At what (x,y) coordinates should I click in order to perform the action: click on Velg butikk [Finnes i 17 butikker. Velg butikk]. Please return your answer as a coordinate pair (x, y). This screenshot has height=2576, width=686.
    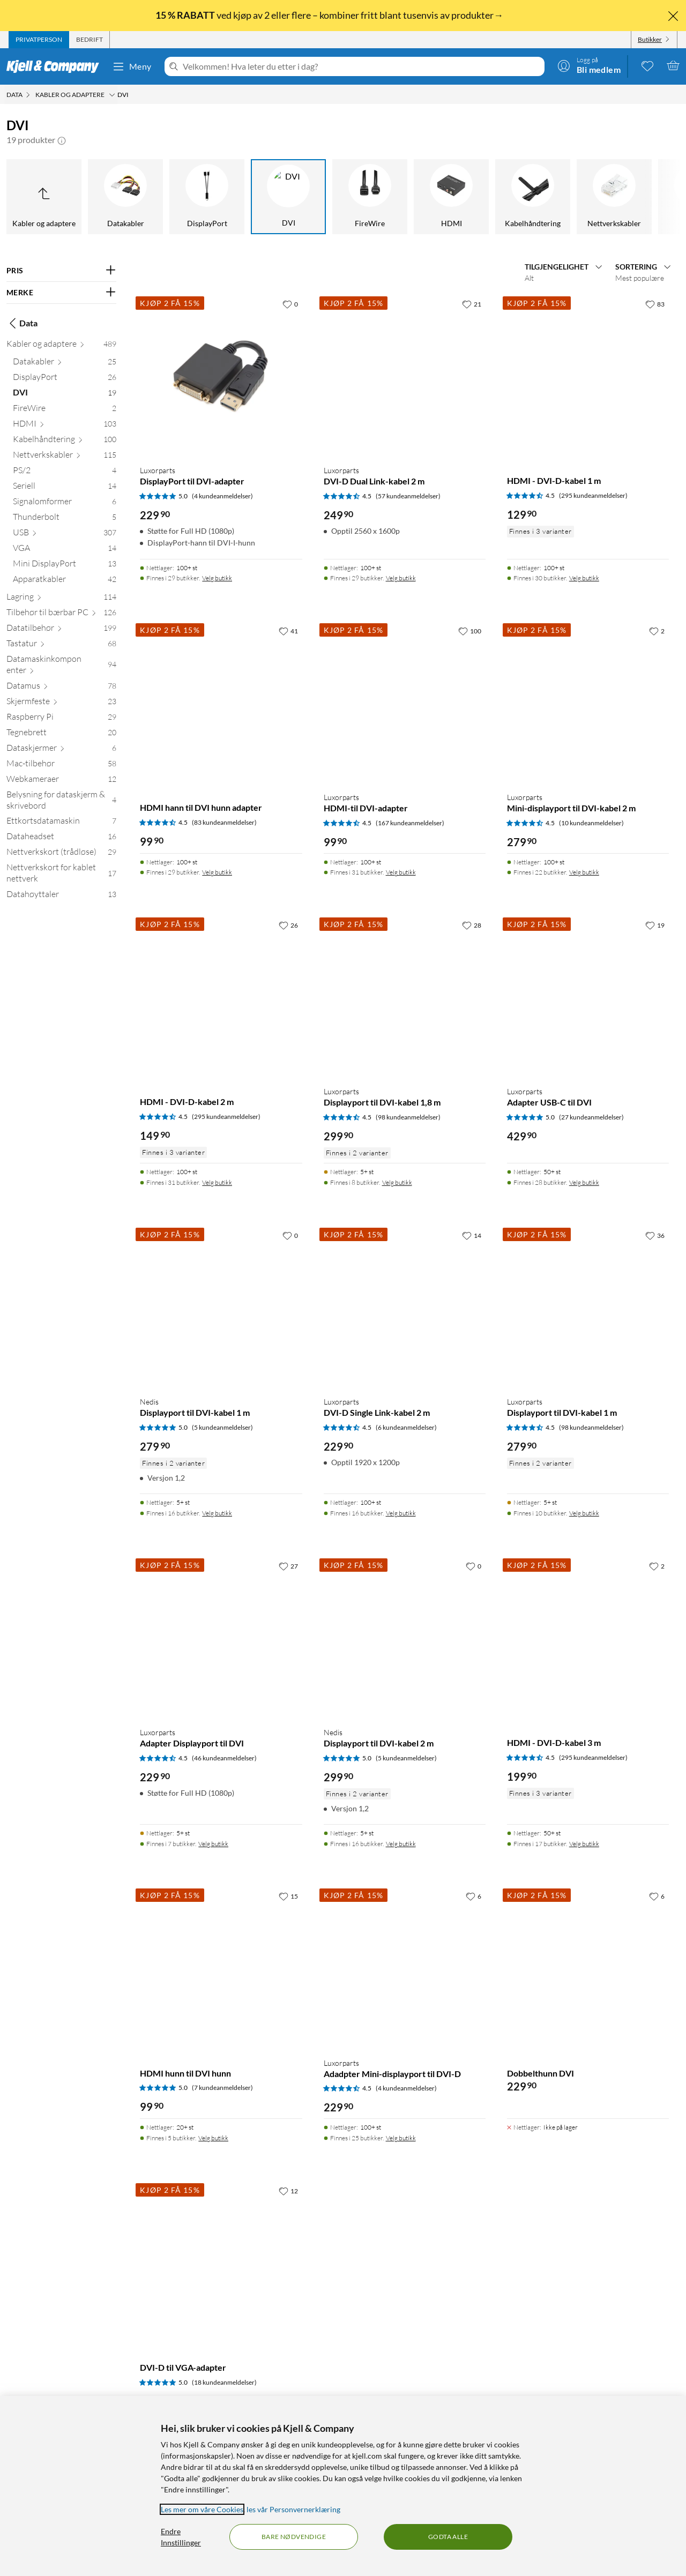
    Looking at the image, I should click on (584, 1844).